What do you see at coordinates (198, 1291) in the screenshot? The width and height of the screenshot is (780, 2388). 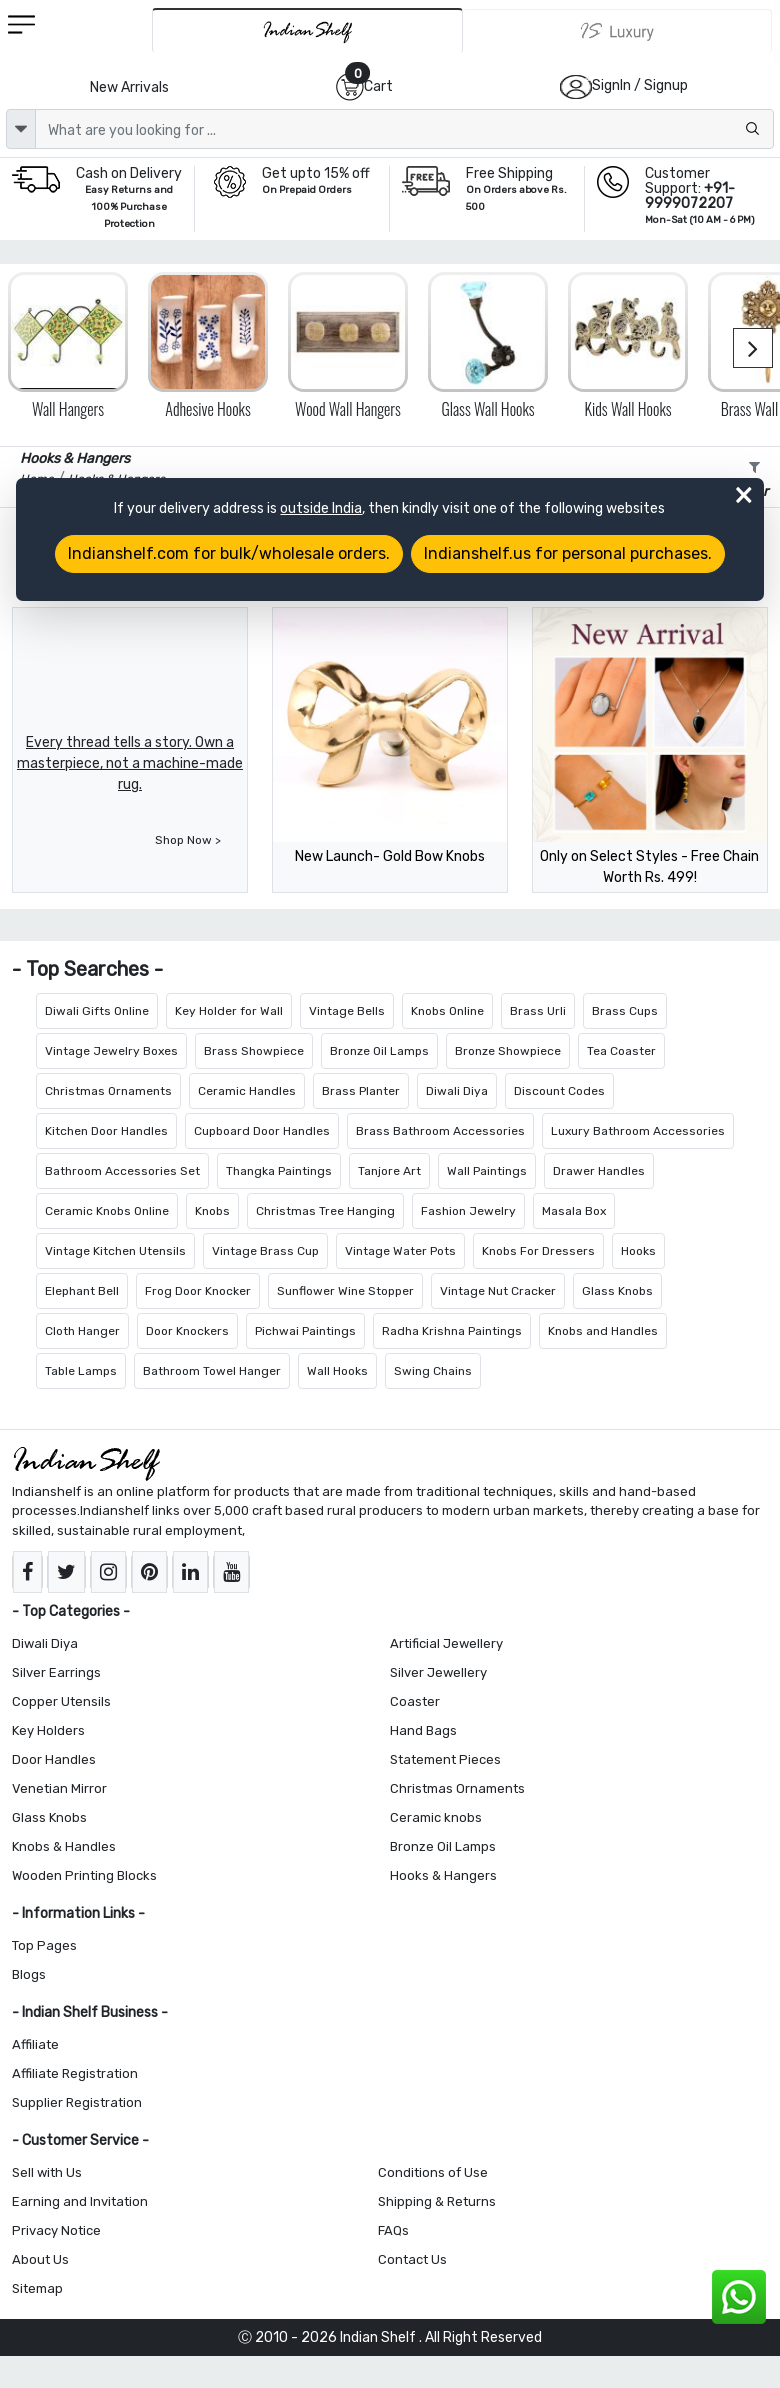 I see `Frog Door Knocker` at bounding box center [198, 1291].